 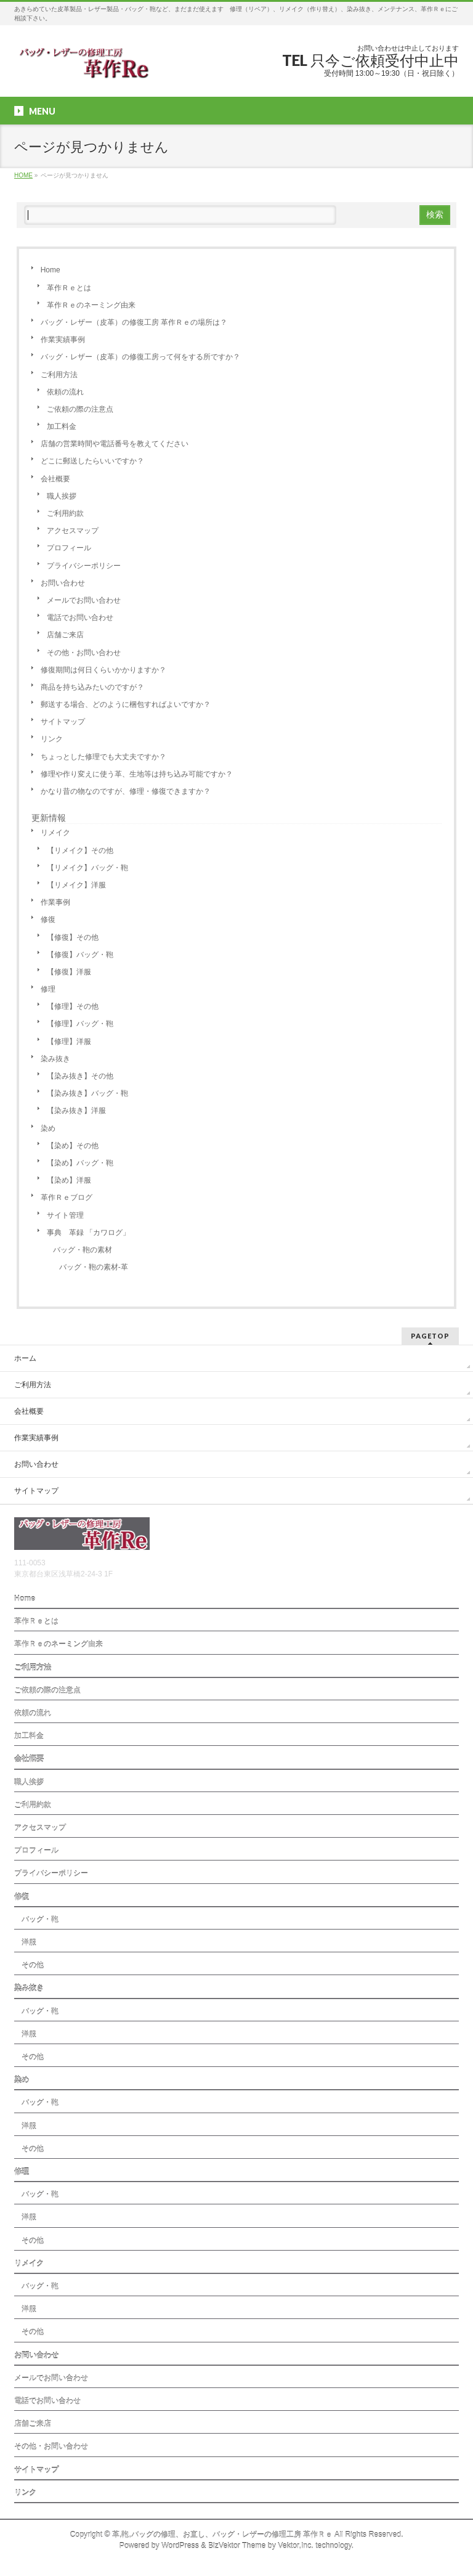 I want to click on どこに郵送したらいいですか？, so click(x=92, y=461).